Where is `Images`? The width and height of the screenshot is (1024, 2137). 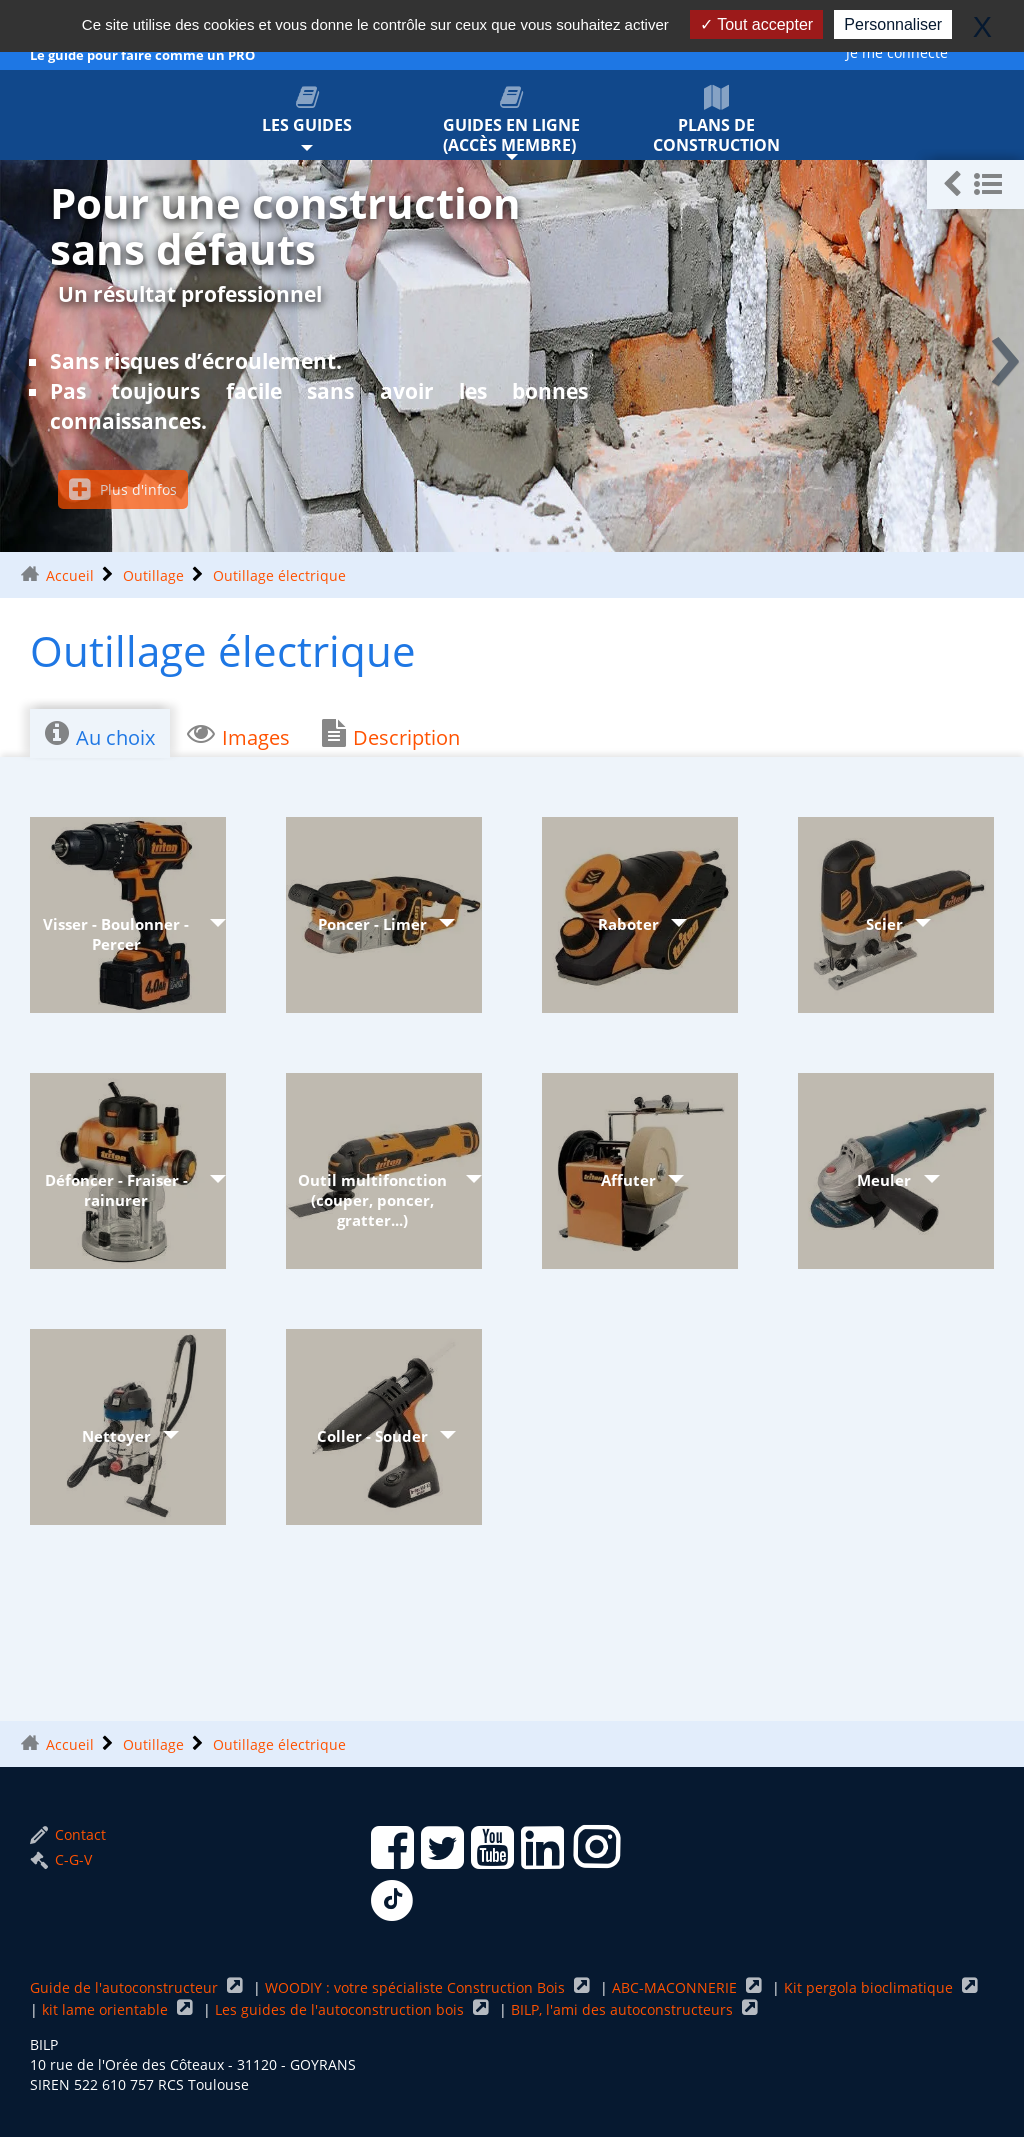
Images is located at coordinates (238, 735).